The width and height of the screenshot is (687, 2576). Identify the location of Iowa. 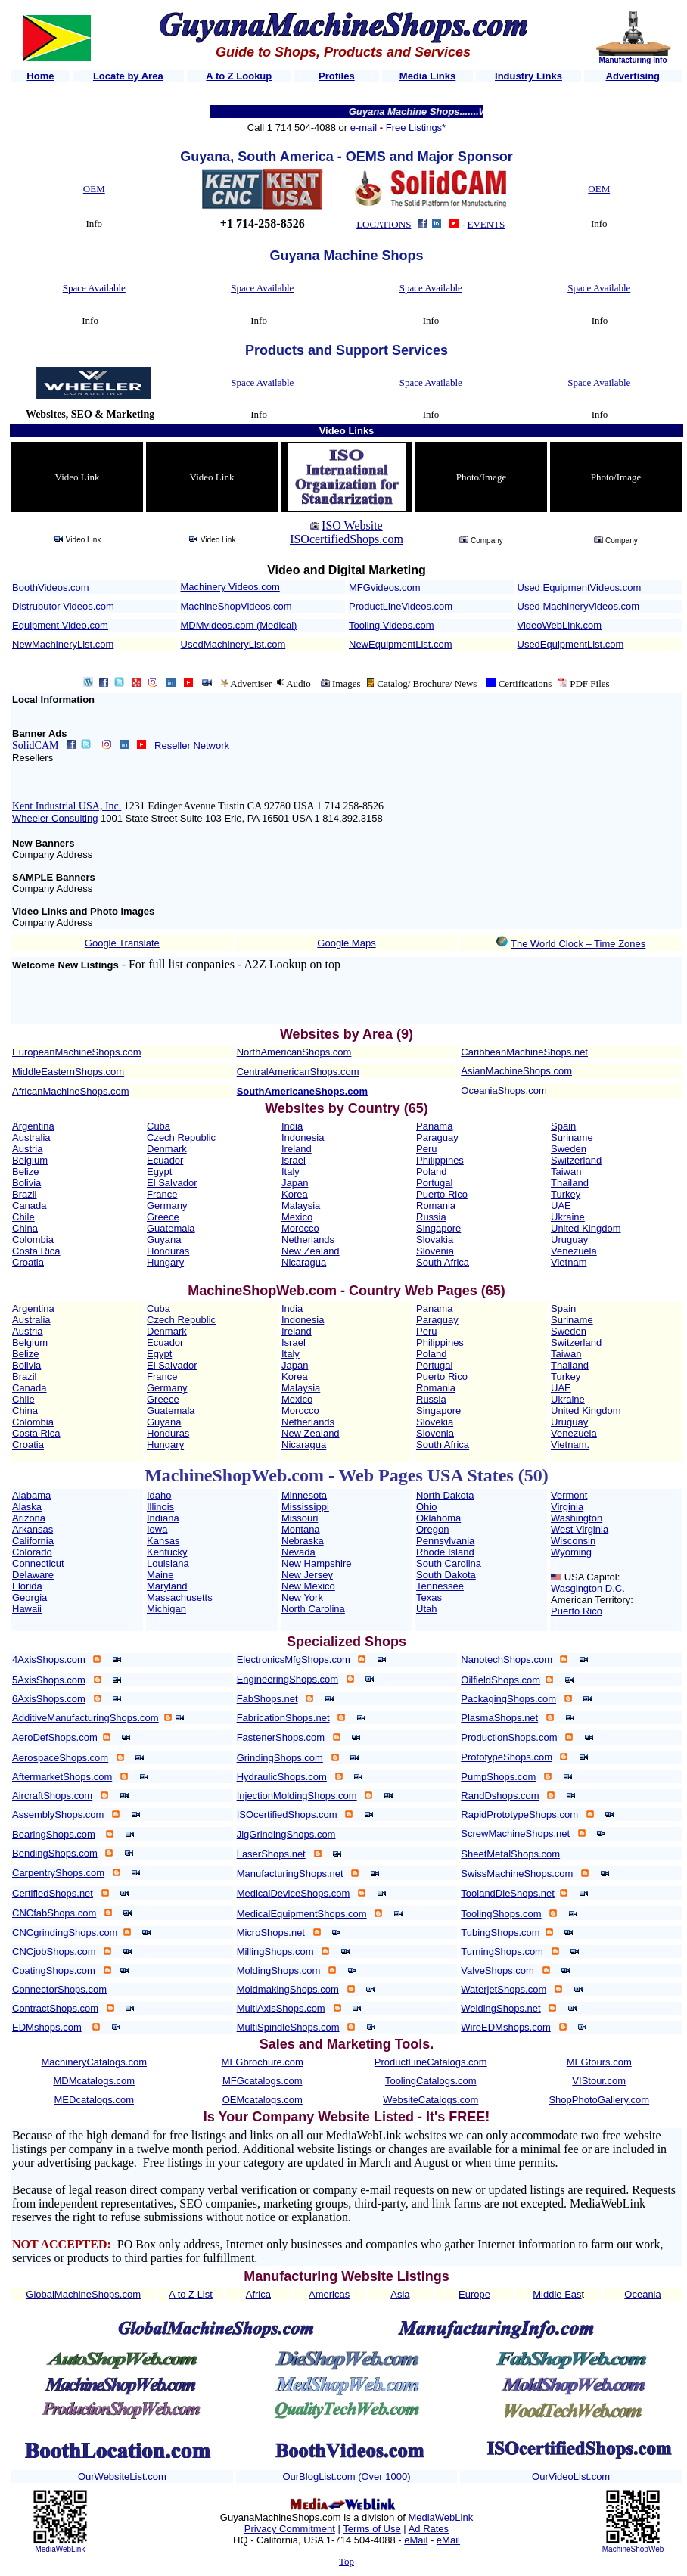
(157, 1529).